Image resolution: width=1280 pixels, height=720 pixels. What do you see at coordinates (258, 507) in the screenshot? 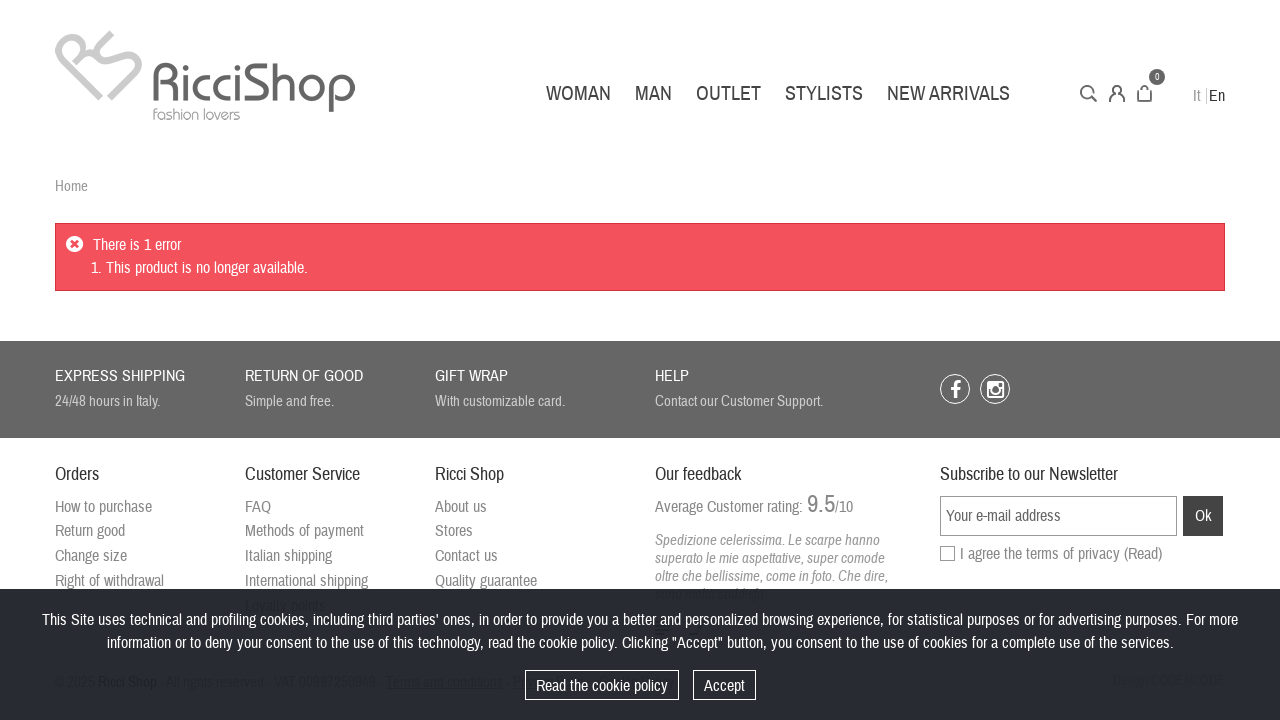
I see `FAQ` at bounding box center [258, 507].